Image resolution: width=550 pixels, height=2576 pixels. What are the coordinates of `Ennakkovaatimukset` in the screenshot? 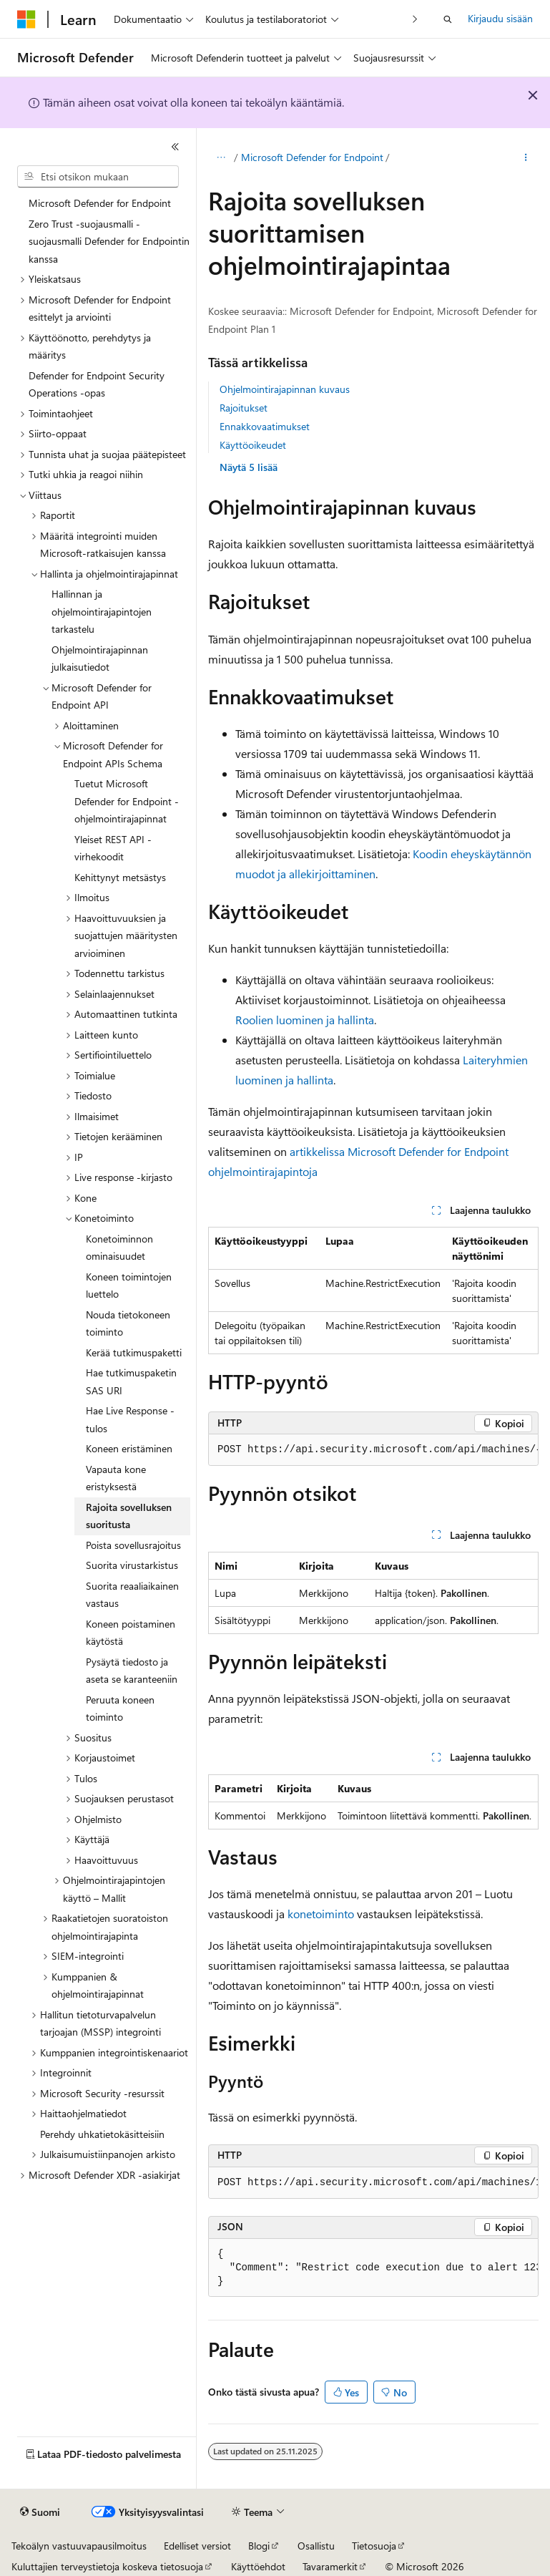 It's located at (265, 426).